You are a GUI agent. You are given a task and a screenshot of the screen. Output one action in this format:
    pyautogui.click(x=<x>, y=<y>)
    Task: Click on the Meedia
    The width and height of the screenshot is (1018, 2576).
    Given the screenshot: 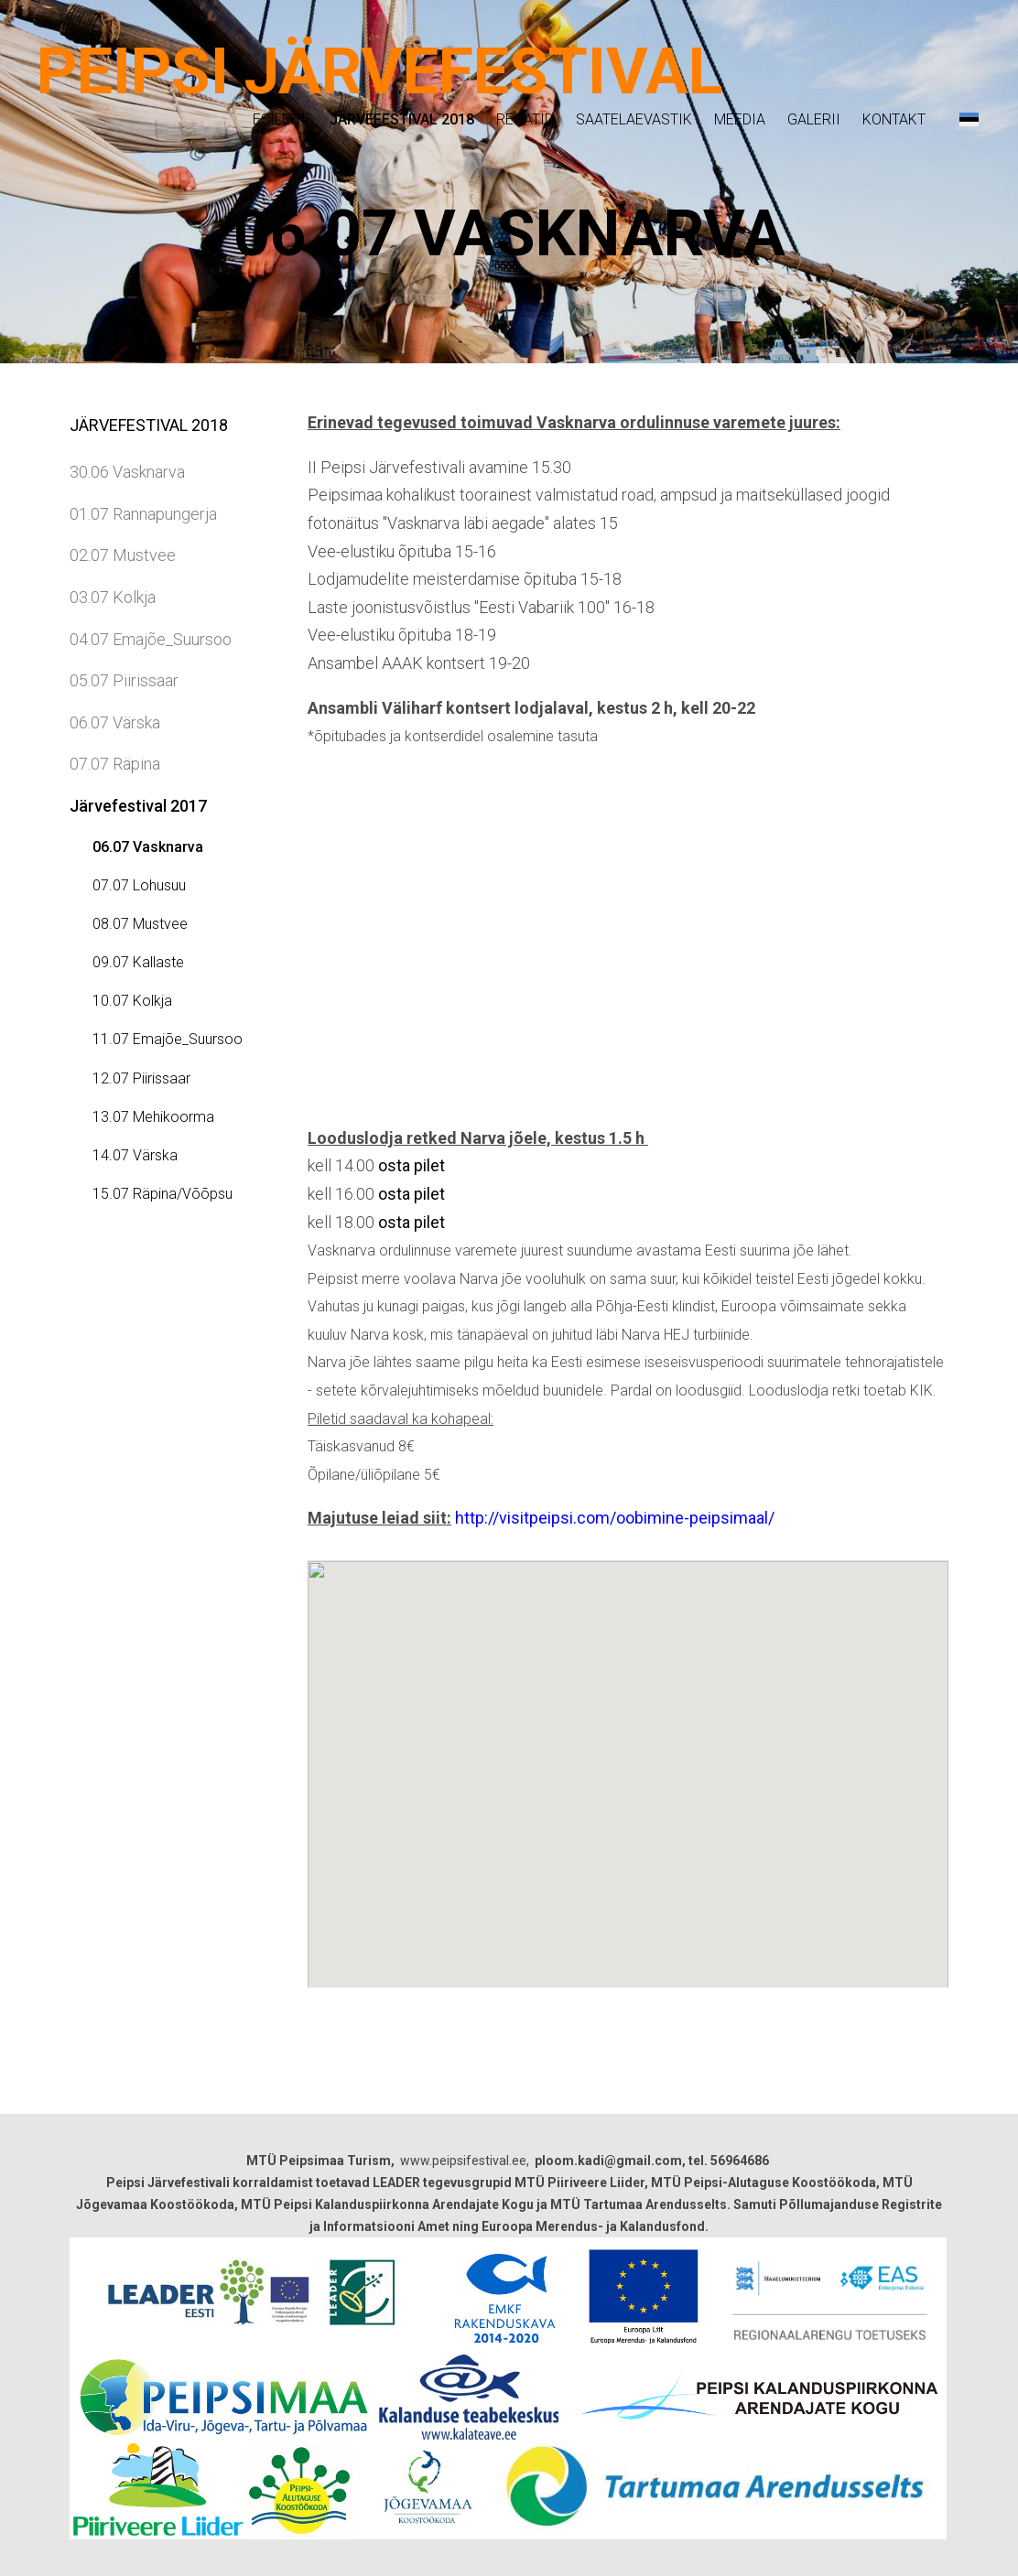 What is the action you would take?
    pyautogui.click(x=739, y=119)
    